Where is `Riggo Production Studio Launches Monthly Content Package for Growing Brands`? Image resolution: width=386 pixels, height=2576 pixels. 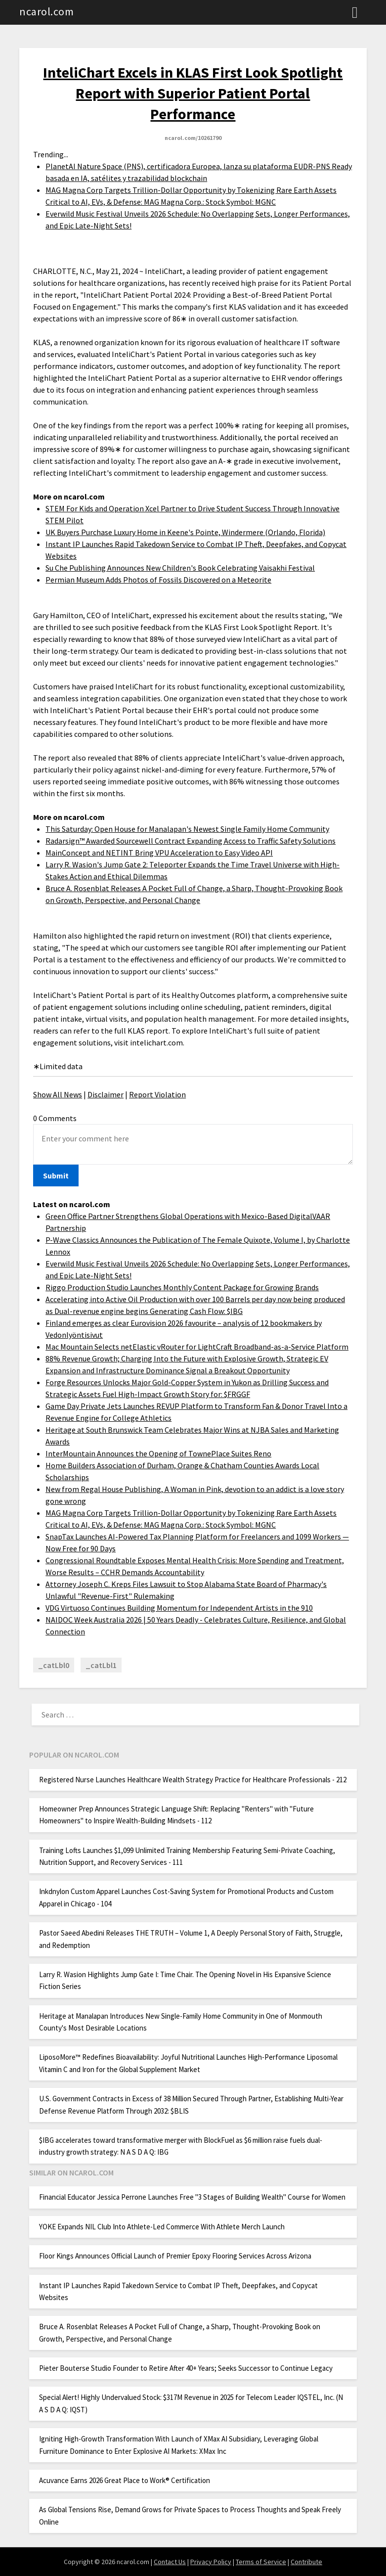
Riggo Production Studio Launches Monthly Content Package for Growing Brands is located at coordinates (182, 1287).